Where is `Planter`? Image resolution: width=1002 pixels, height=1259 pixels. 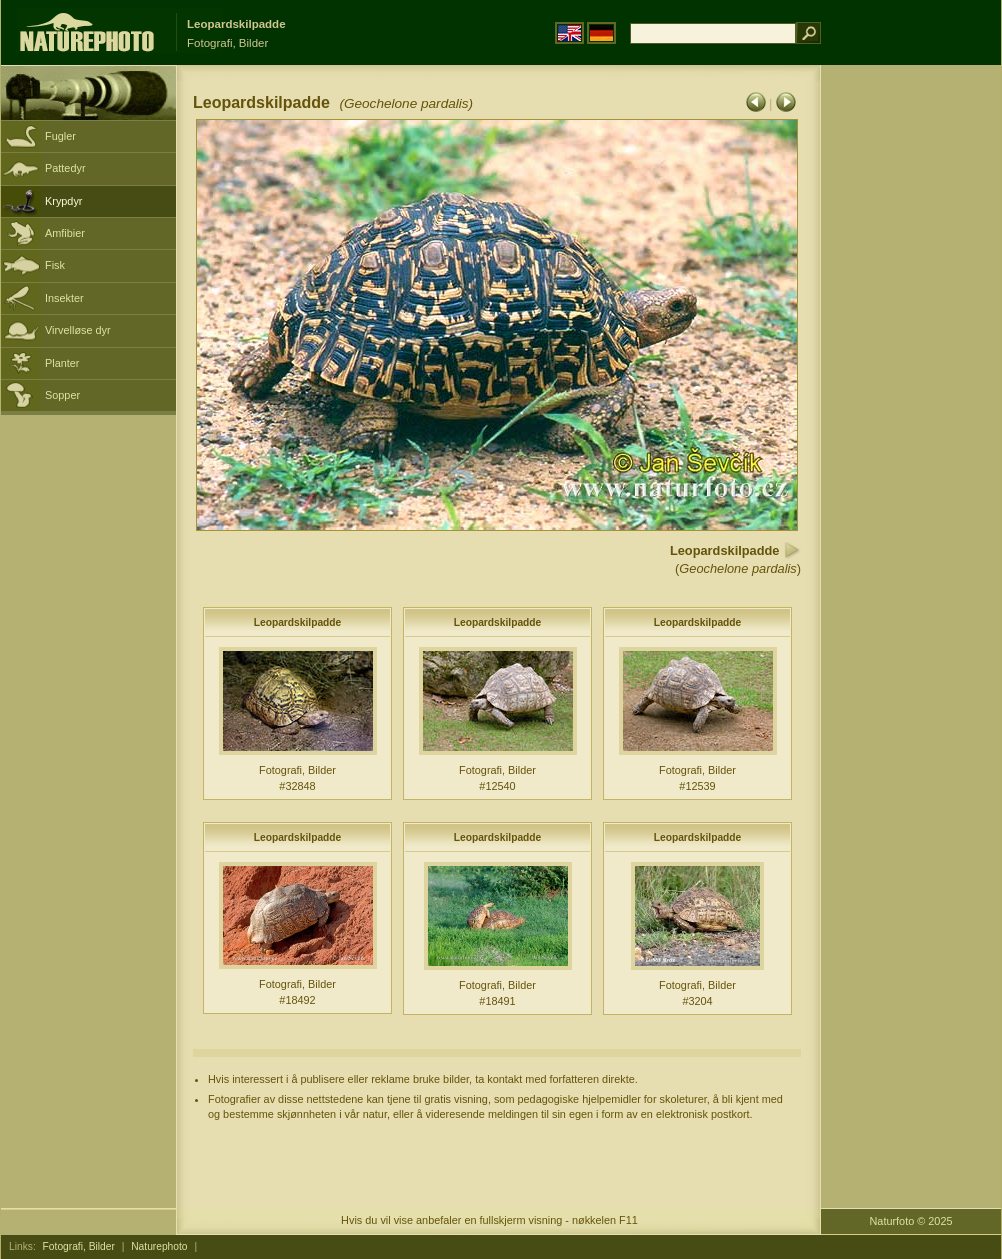 Planter is located at coordinates (62, 363).